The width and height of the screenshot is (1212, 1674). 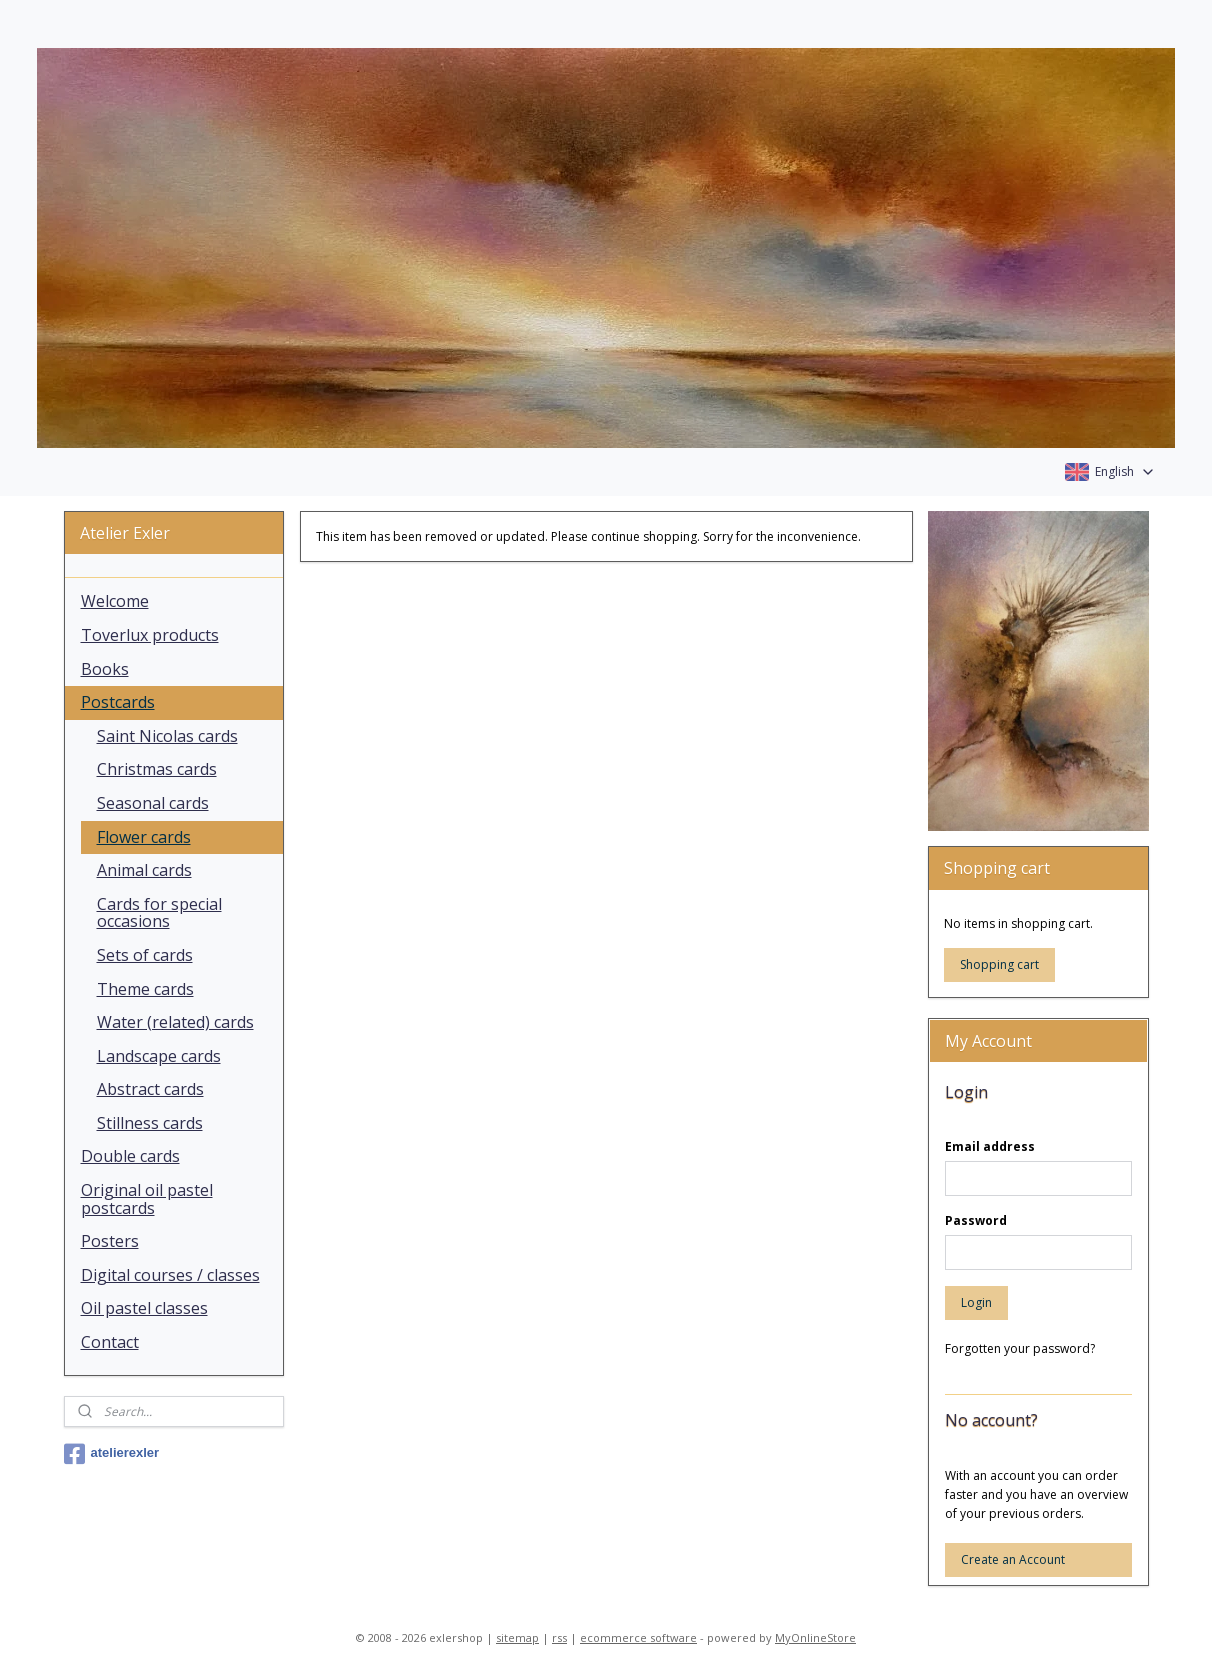 What do you see at coordinates (118, 702) in the screenshot?
I see `Postcards` at bounding box center [118, 702].